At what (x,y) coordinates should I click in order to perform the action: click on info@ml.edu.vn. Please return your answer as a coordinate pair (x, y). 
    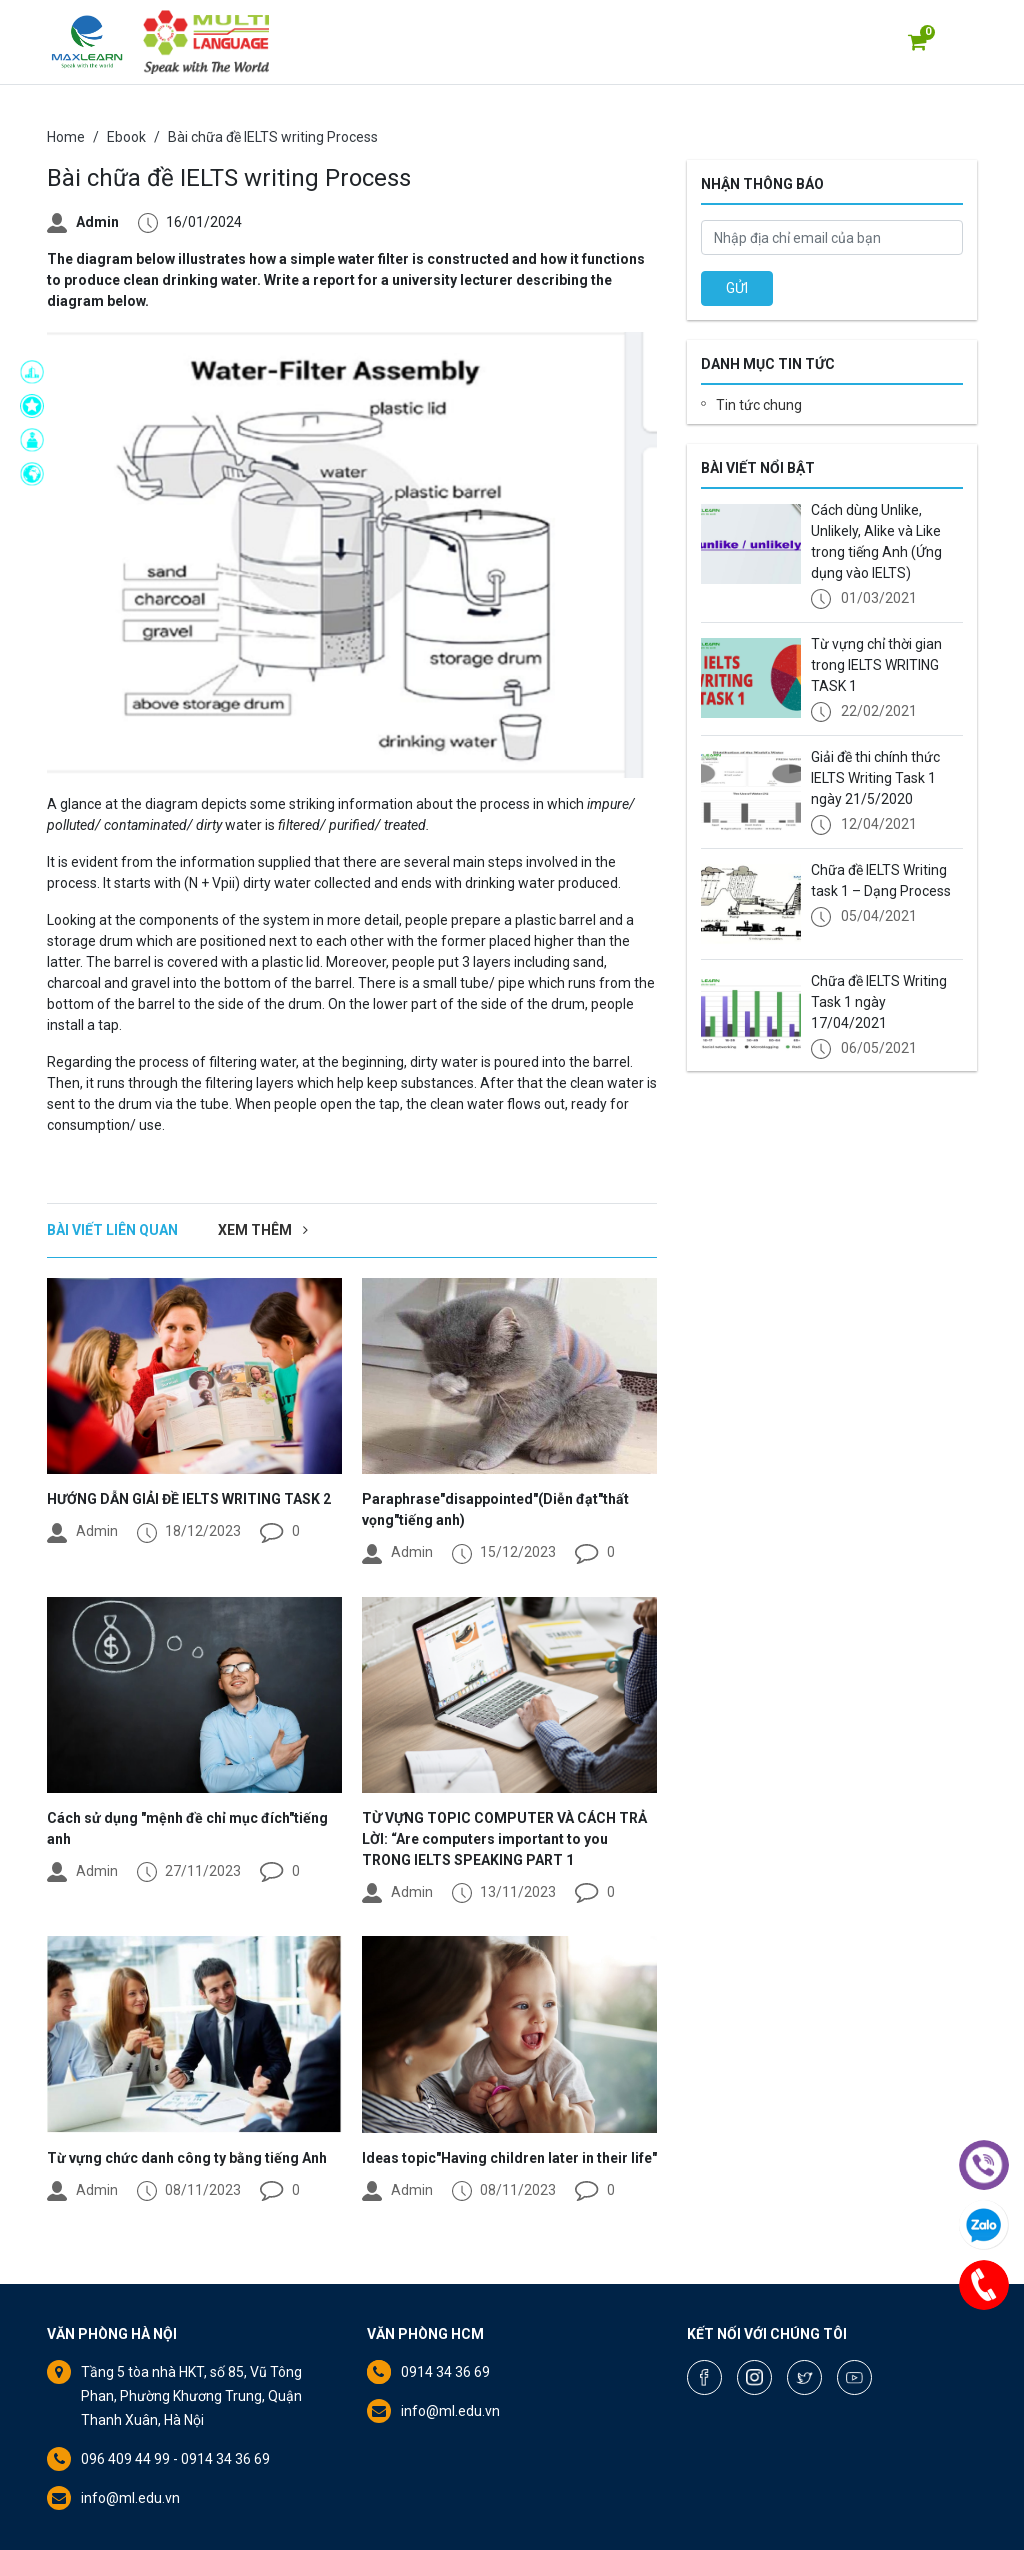
    Looking at the image, I should click on (130, 2498).